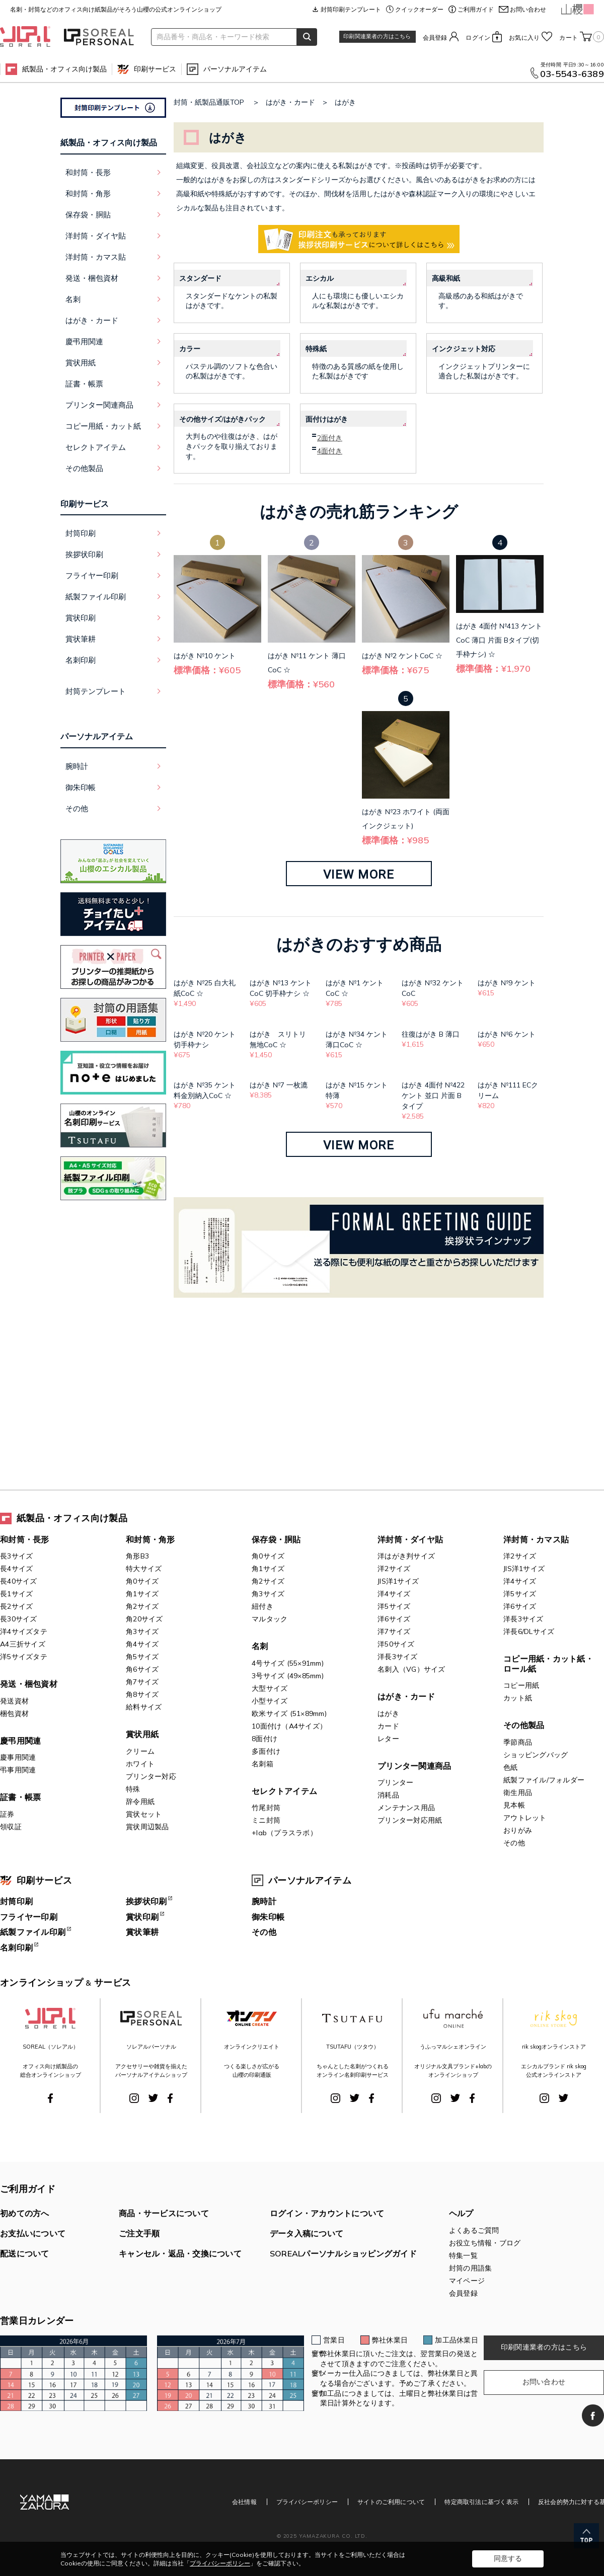  Describe the element at coordinates (290, 102) in the screenshot. I see `はがき・カード` at that location.